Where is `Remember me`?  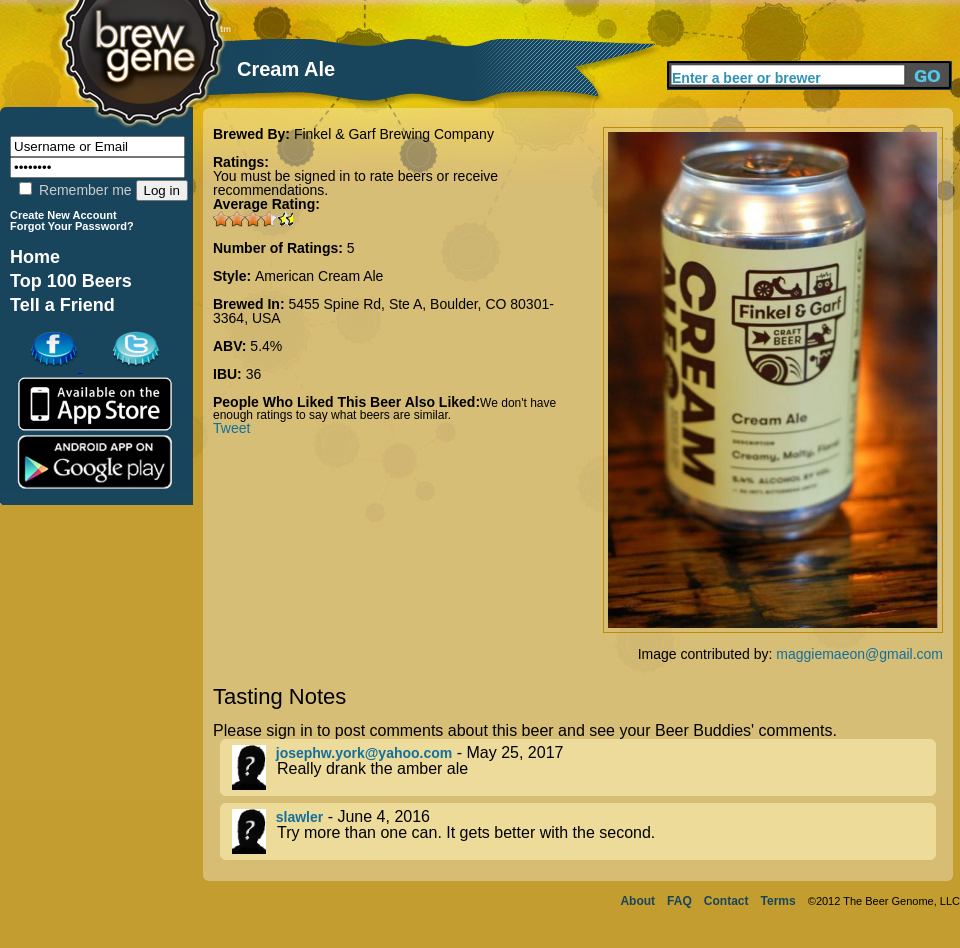 Remember me is located at coordinates (75, 190).